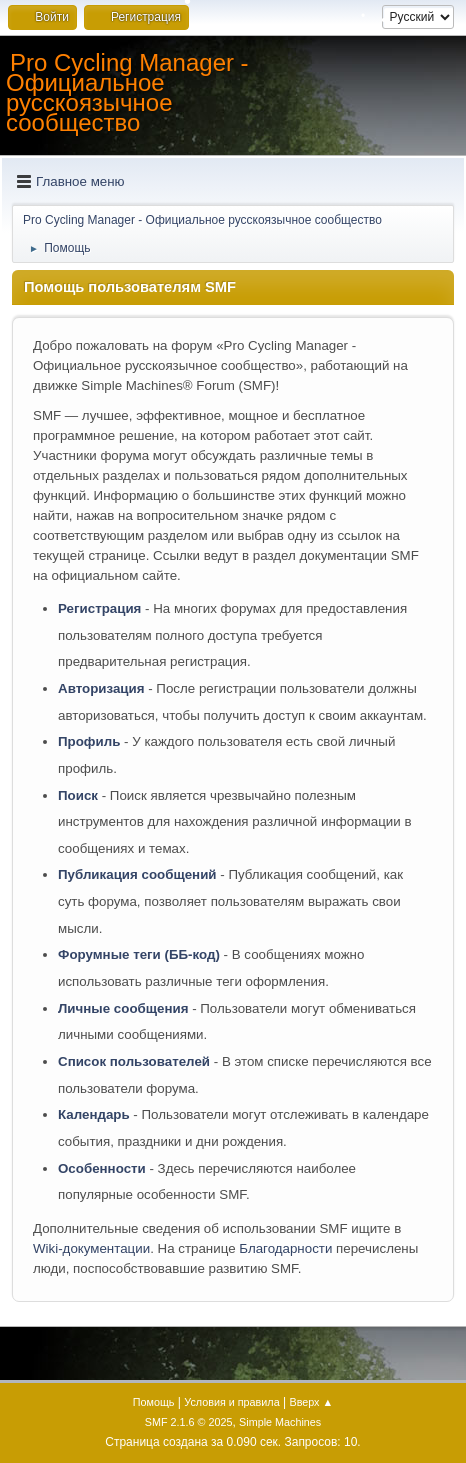 The image size is (466, 1463). What do you see at coordinates (137, 874) in the screenshot?
I see `Публикация сообщений` at bounding box center [137, 874].